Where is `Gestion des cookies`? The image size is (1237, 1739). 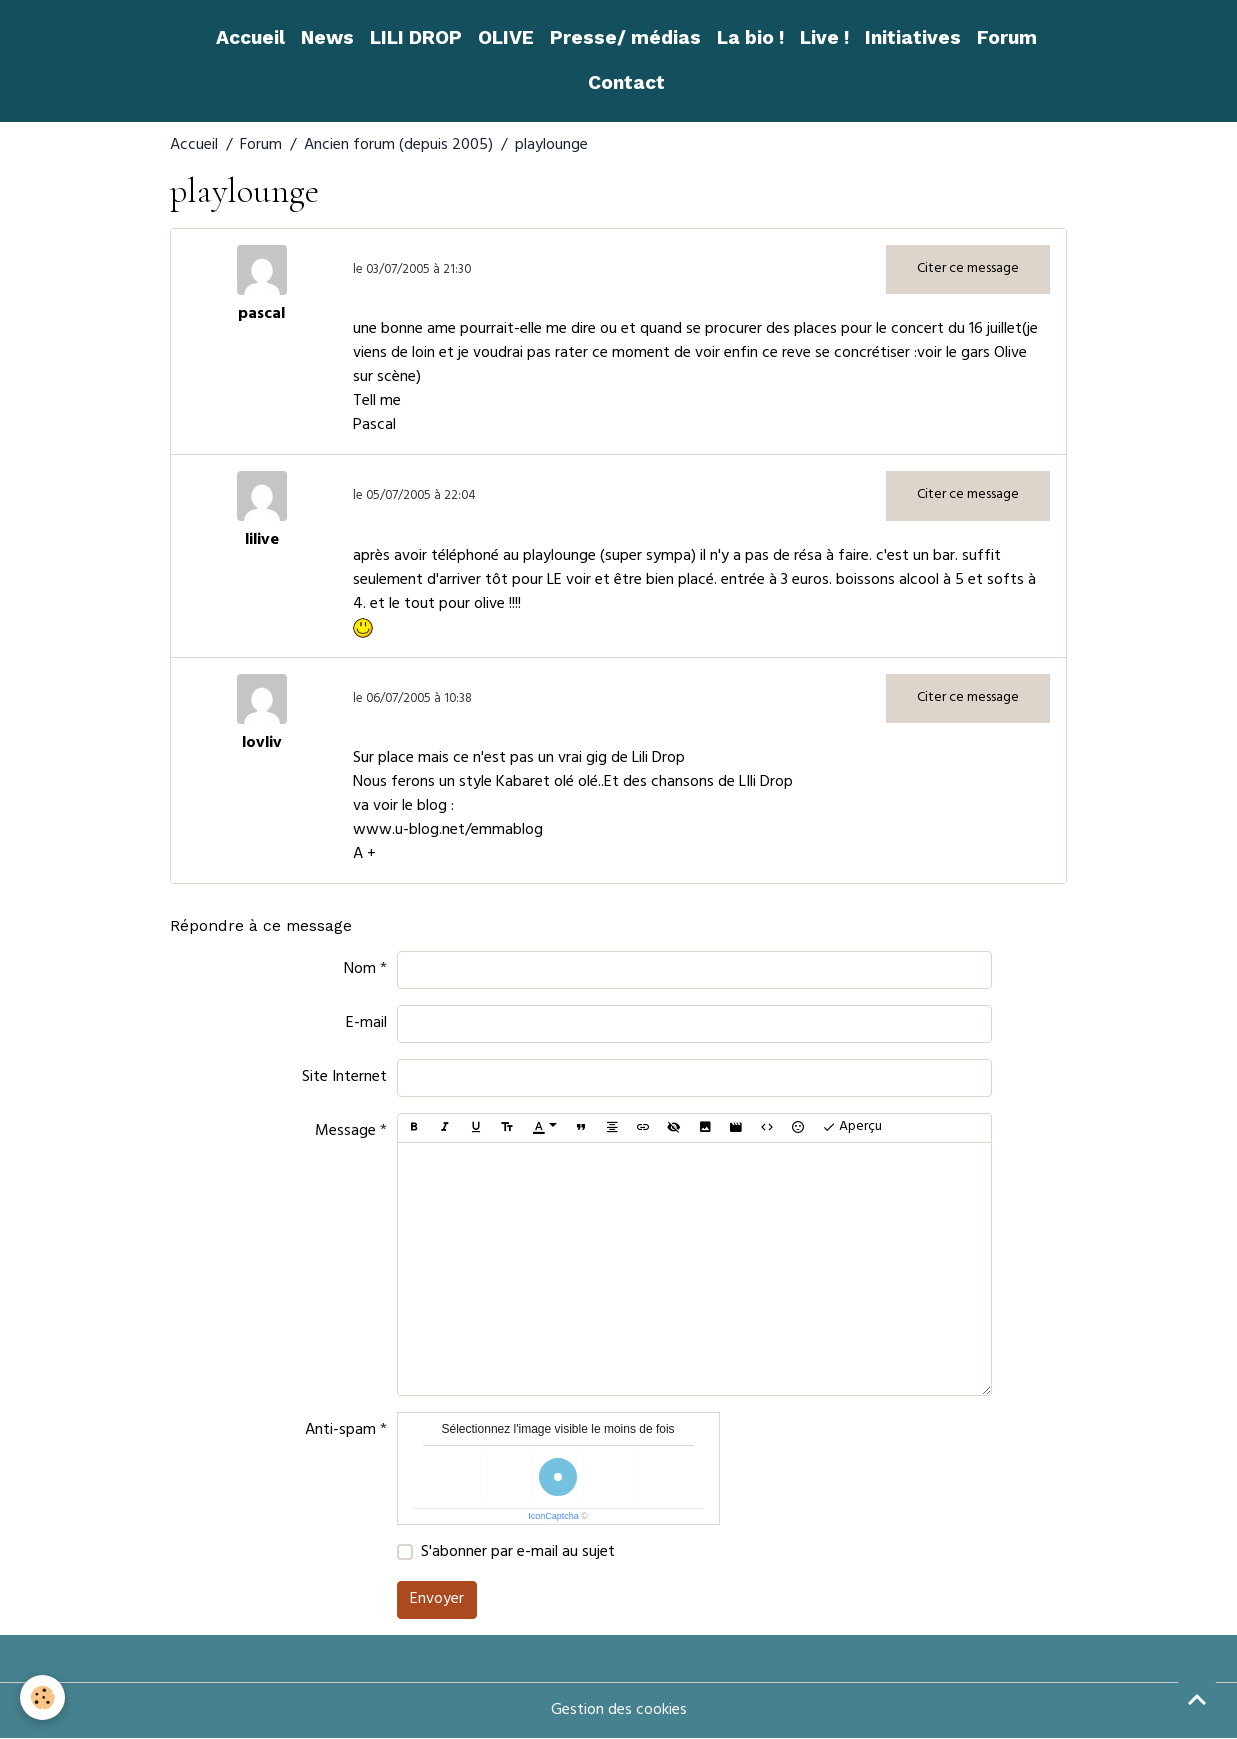
Gestion des cookies is located at coordinates (619, 1711).